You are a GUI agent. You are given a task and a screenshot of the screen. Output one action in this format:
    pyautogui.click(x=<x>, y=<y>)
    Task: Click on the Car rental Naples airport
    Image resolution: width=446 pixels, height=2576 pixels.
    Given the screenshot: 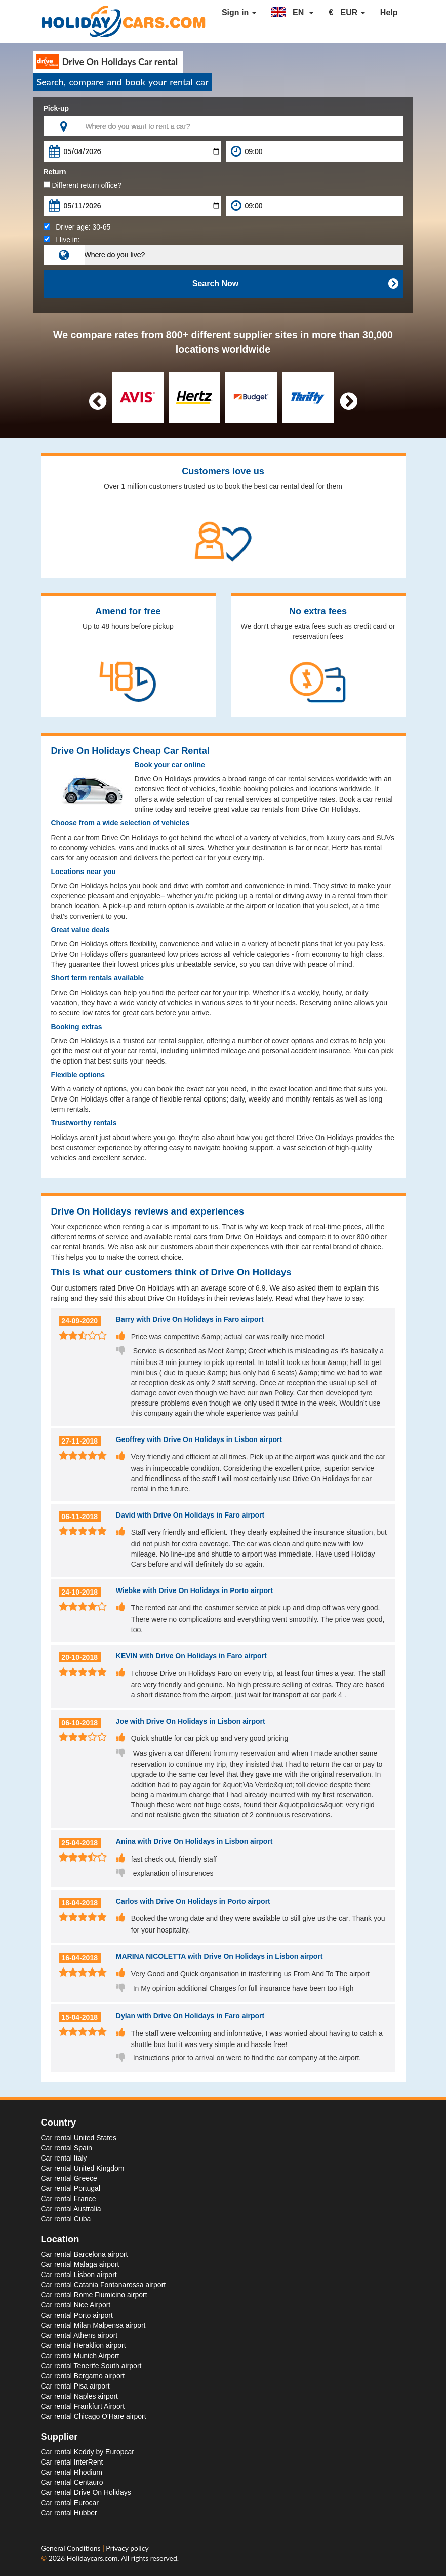 What is the action you would take?
    pyautogui.click(x=79, y=2396)
    